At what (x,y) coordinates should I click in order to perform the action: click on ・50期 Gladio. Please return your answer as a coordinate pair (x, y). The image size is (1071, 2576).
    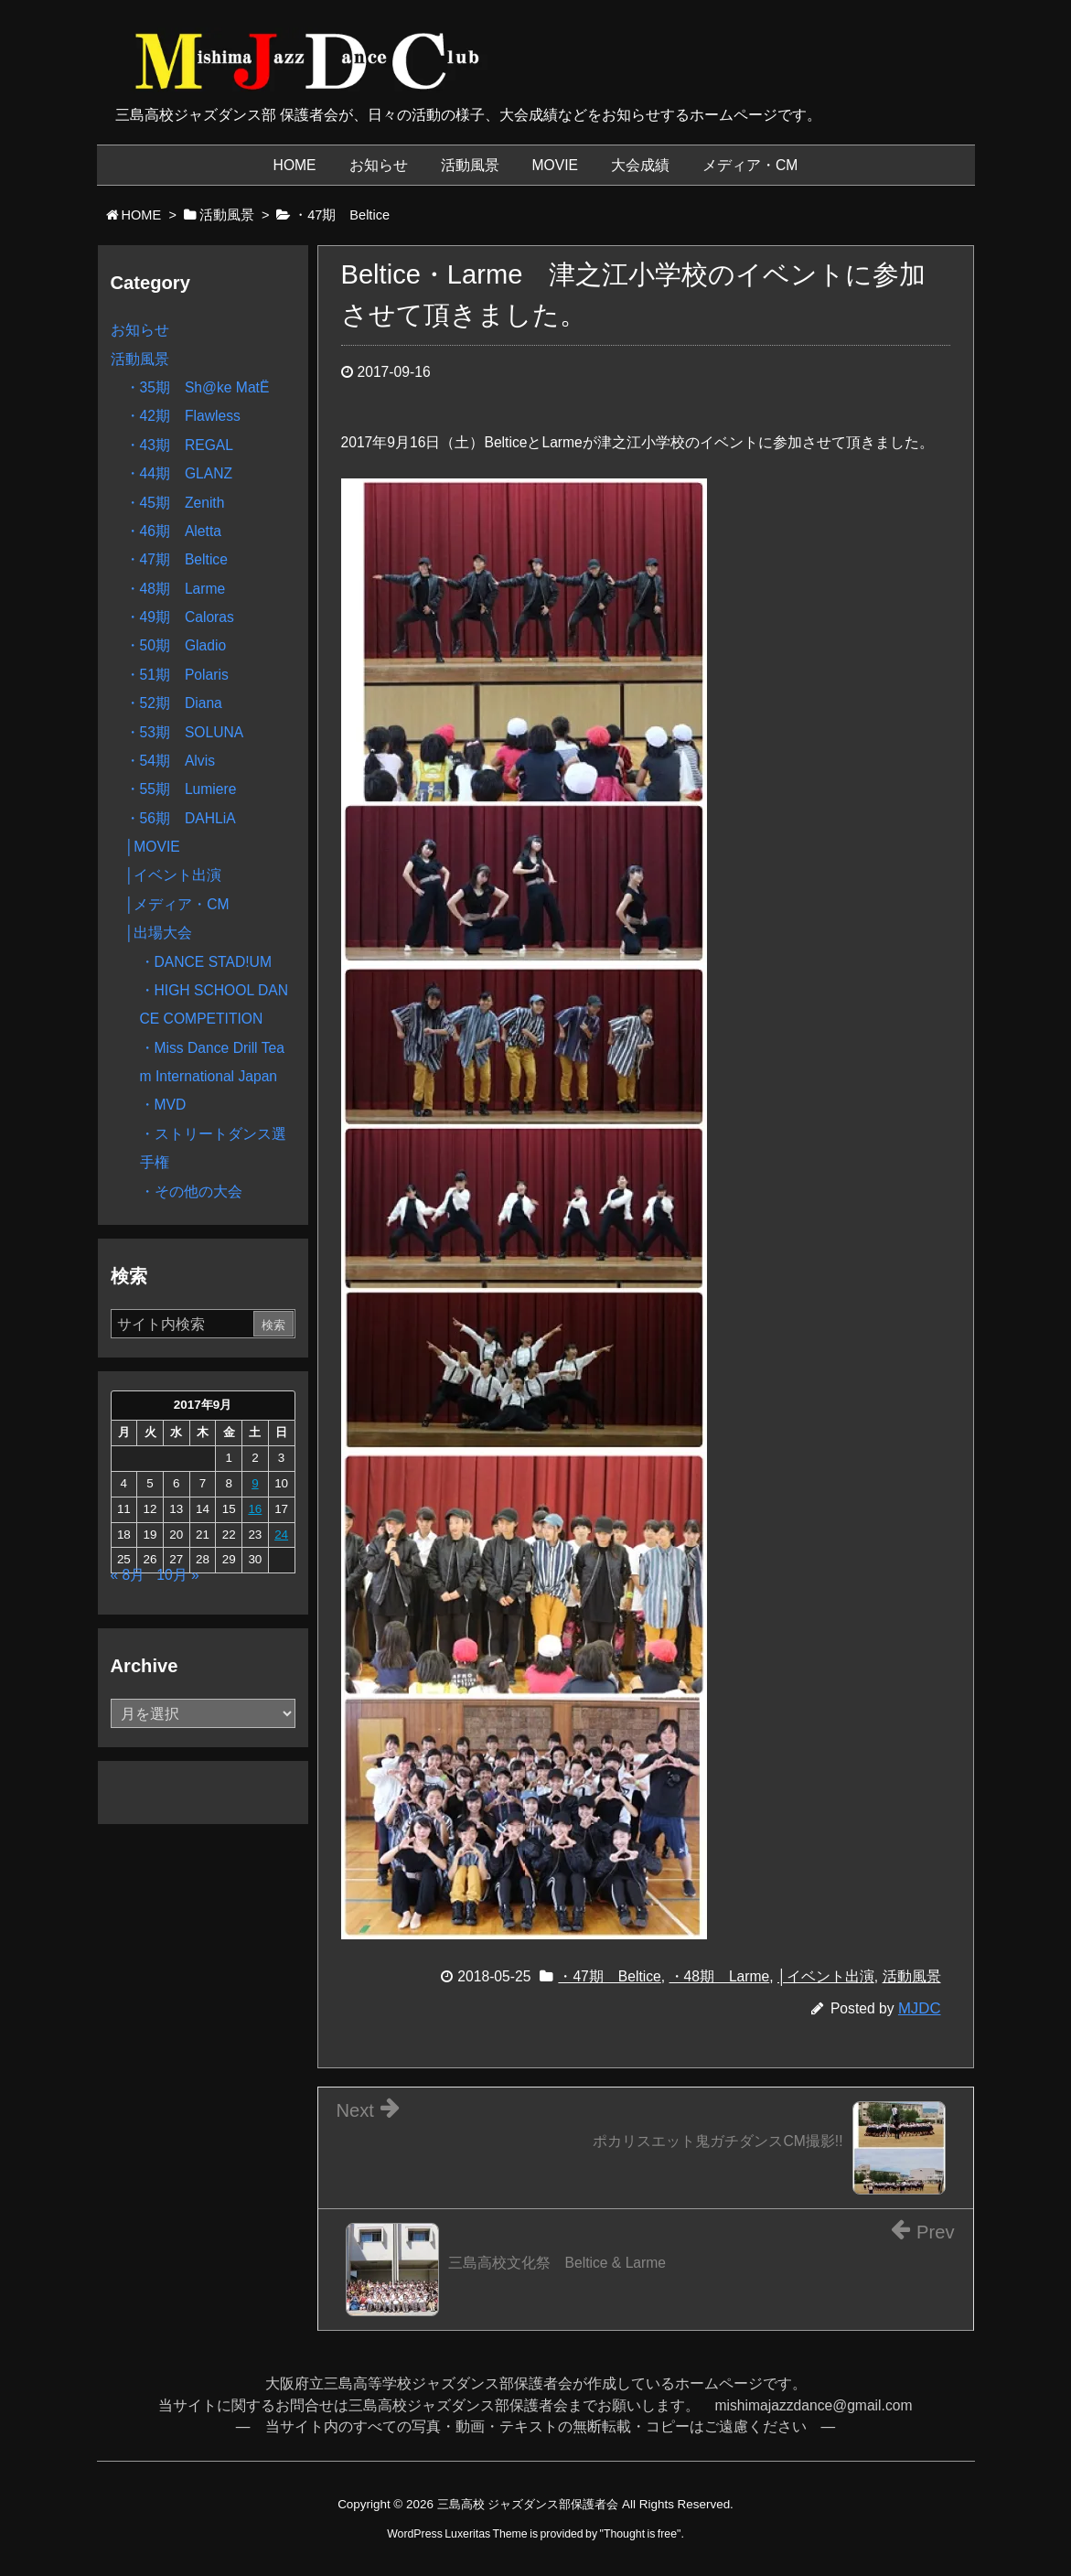
    Looking at the image, I should click on (176, 645).